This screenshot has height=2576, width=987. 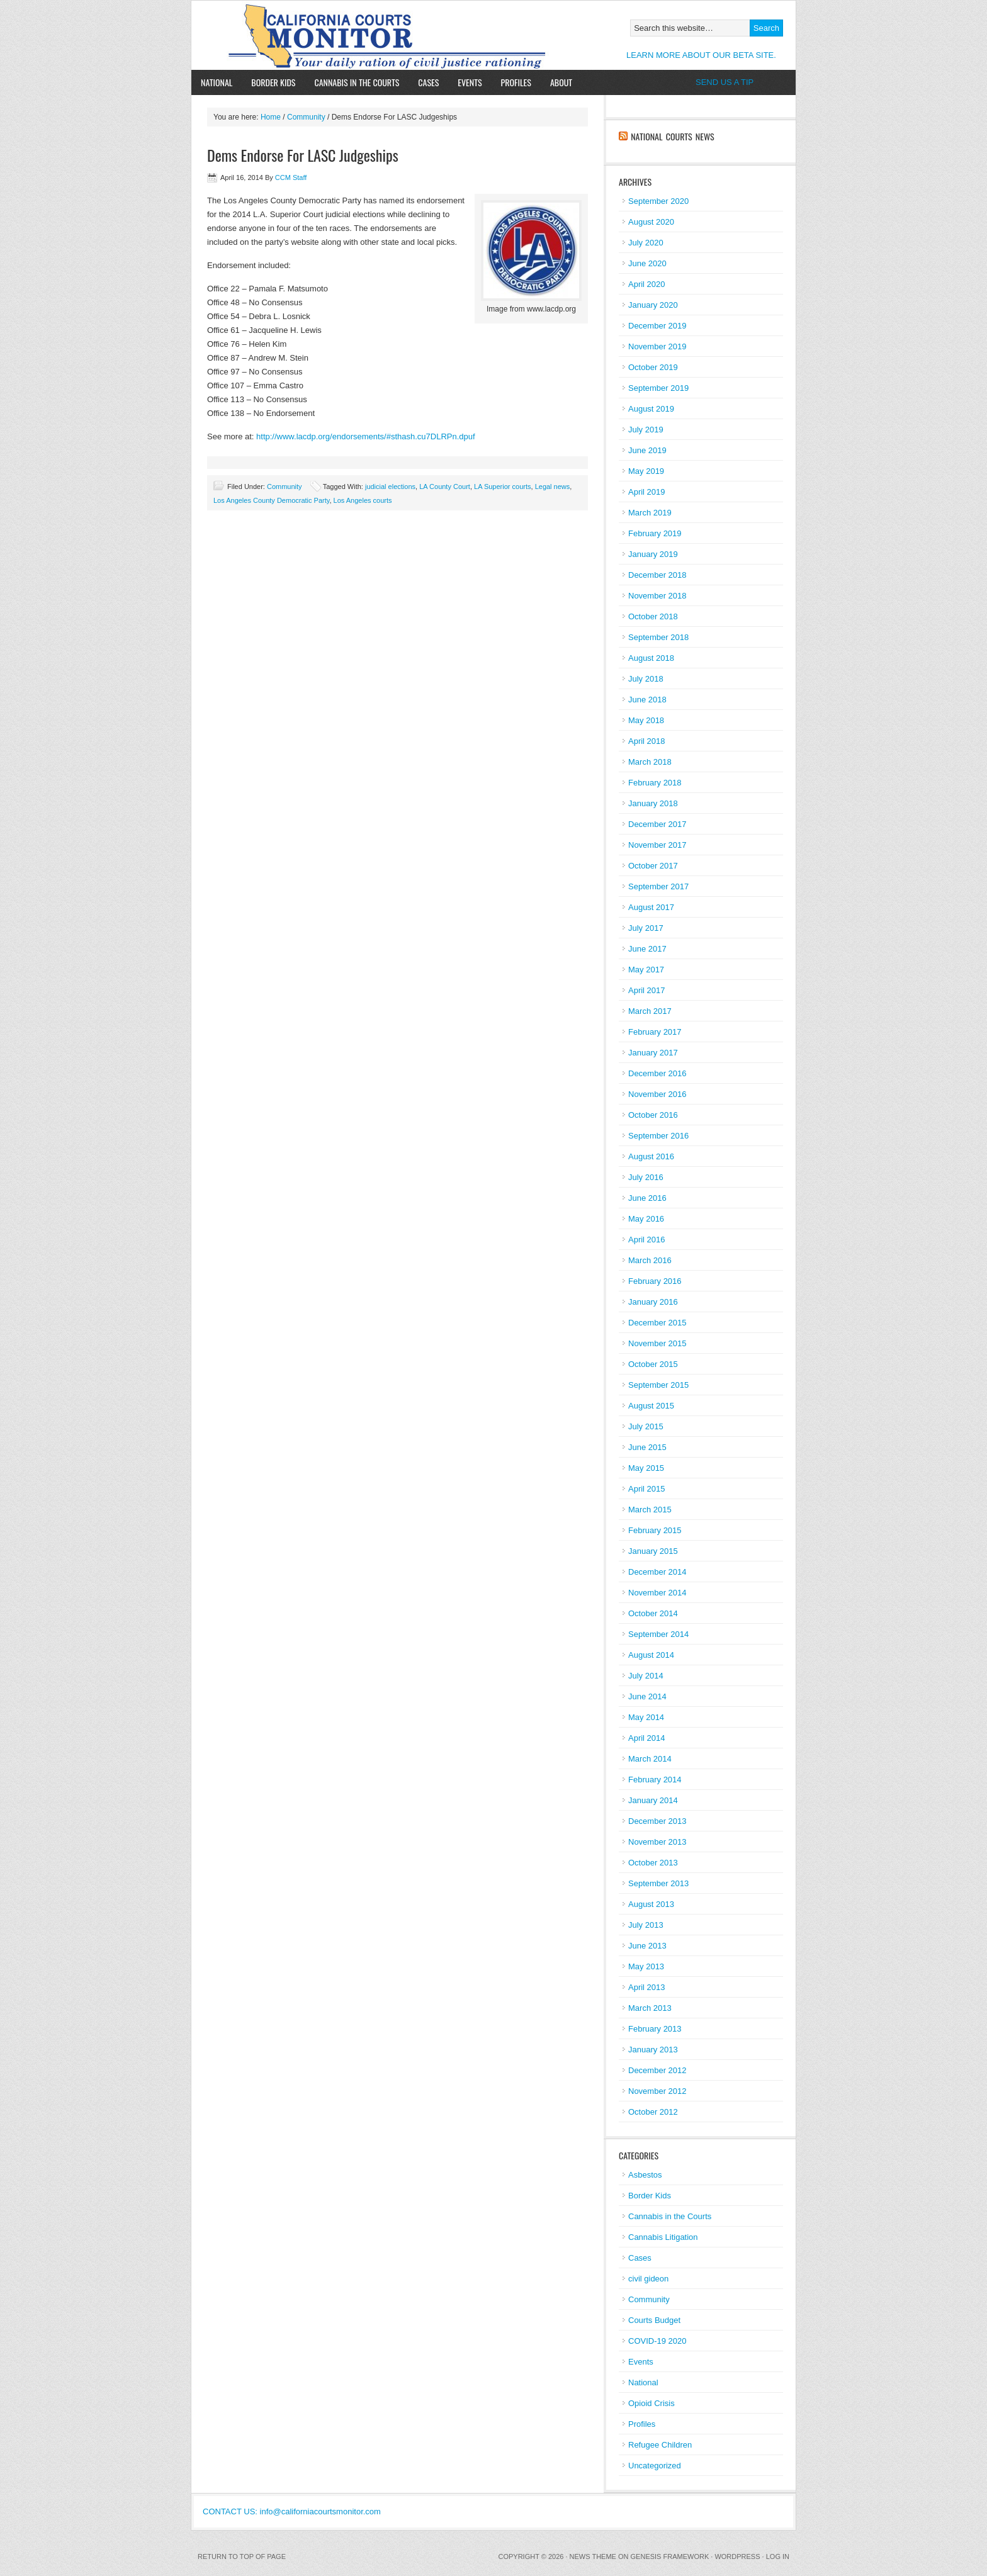 I want to click on February 2013, so click(x=655, y=2028).